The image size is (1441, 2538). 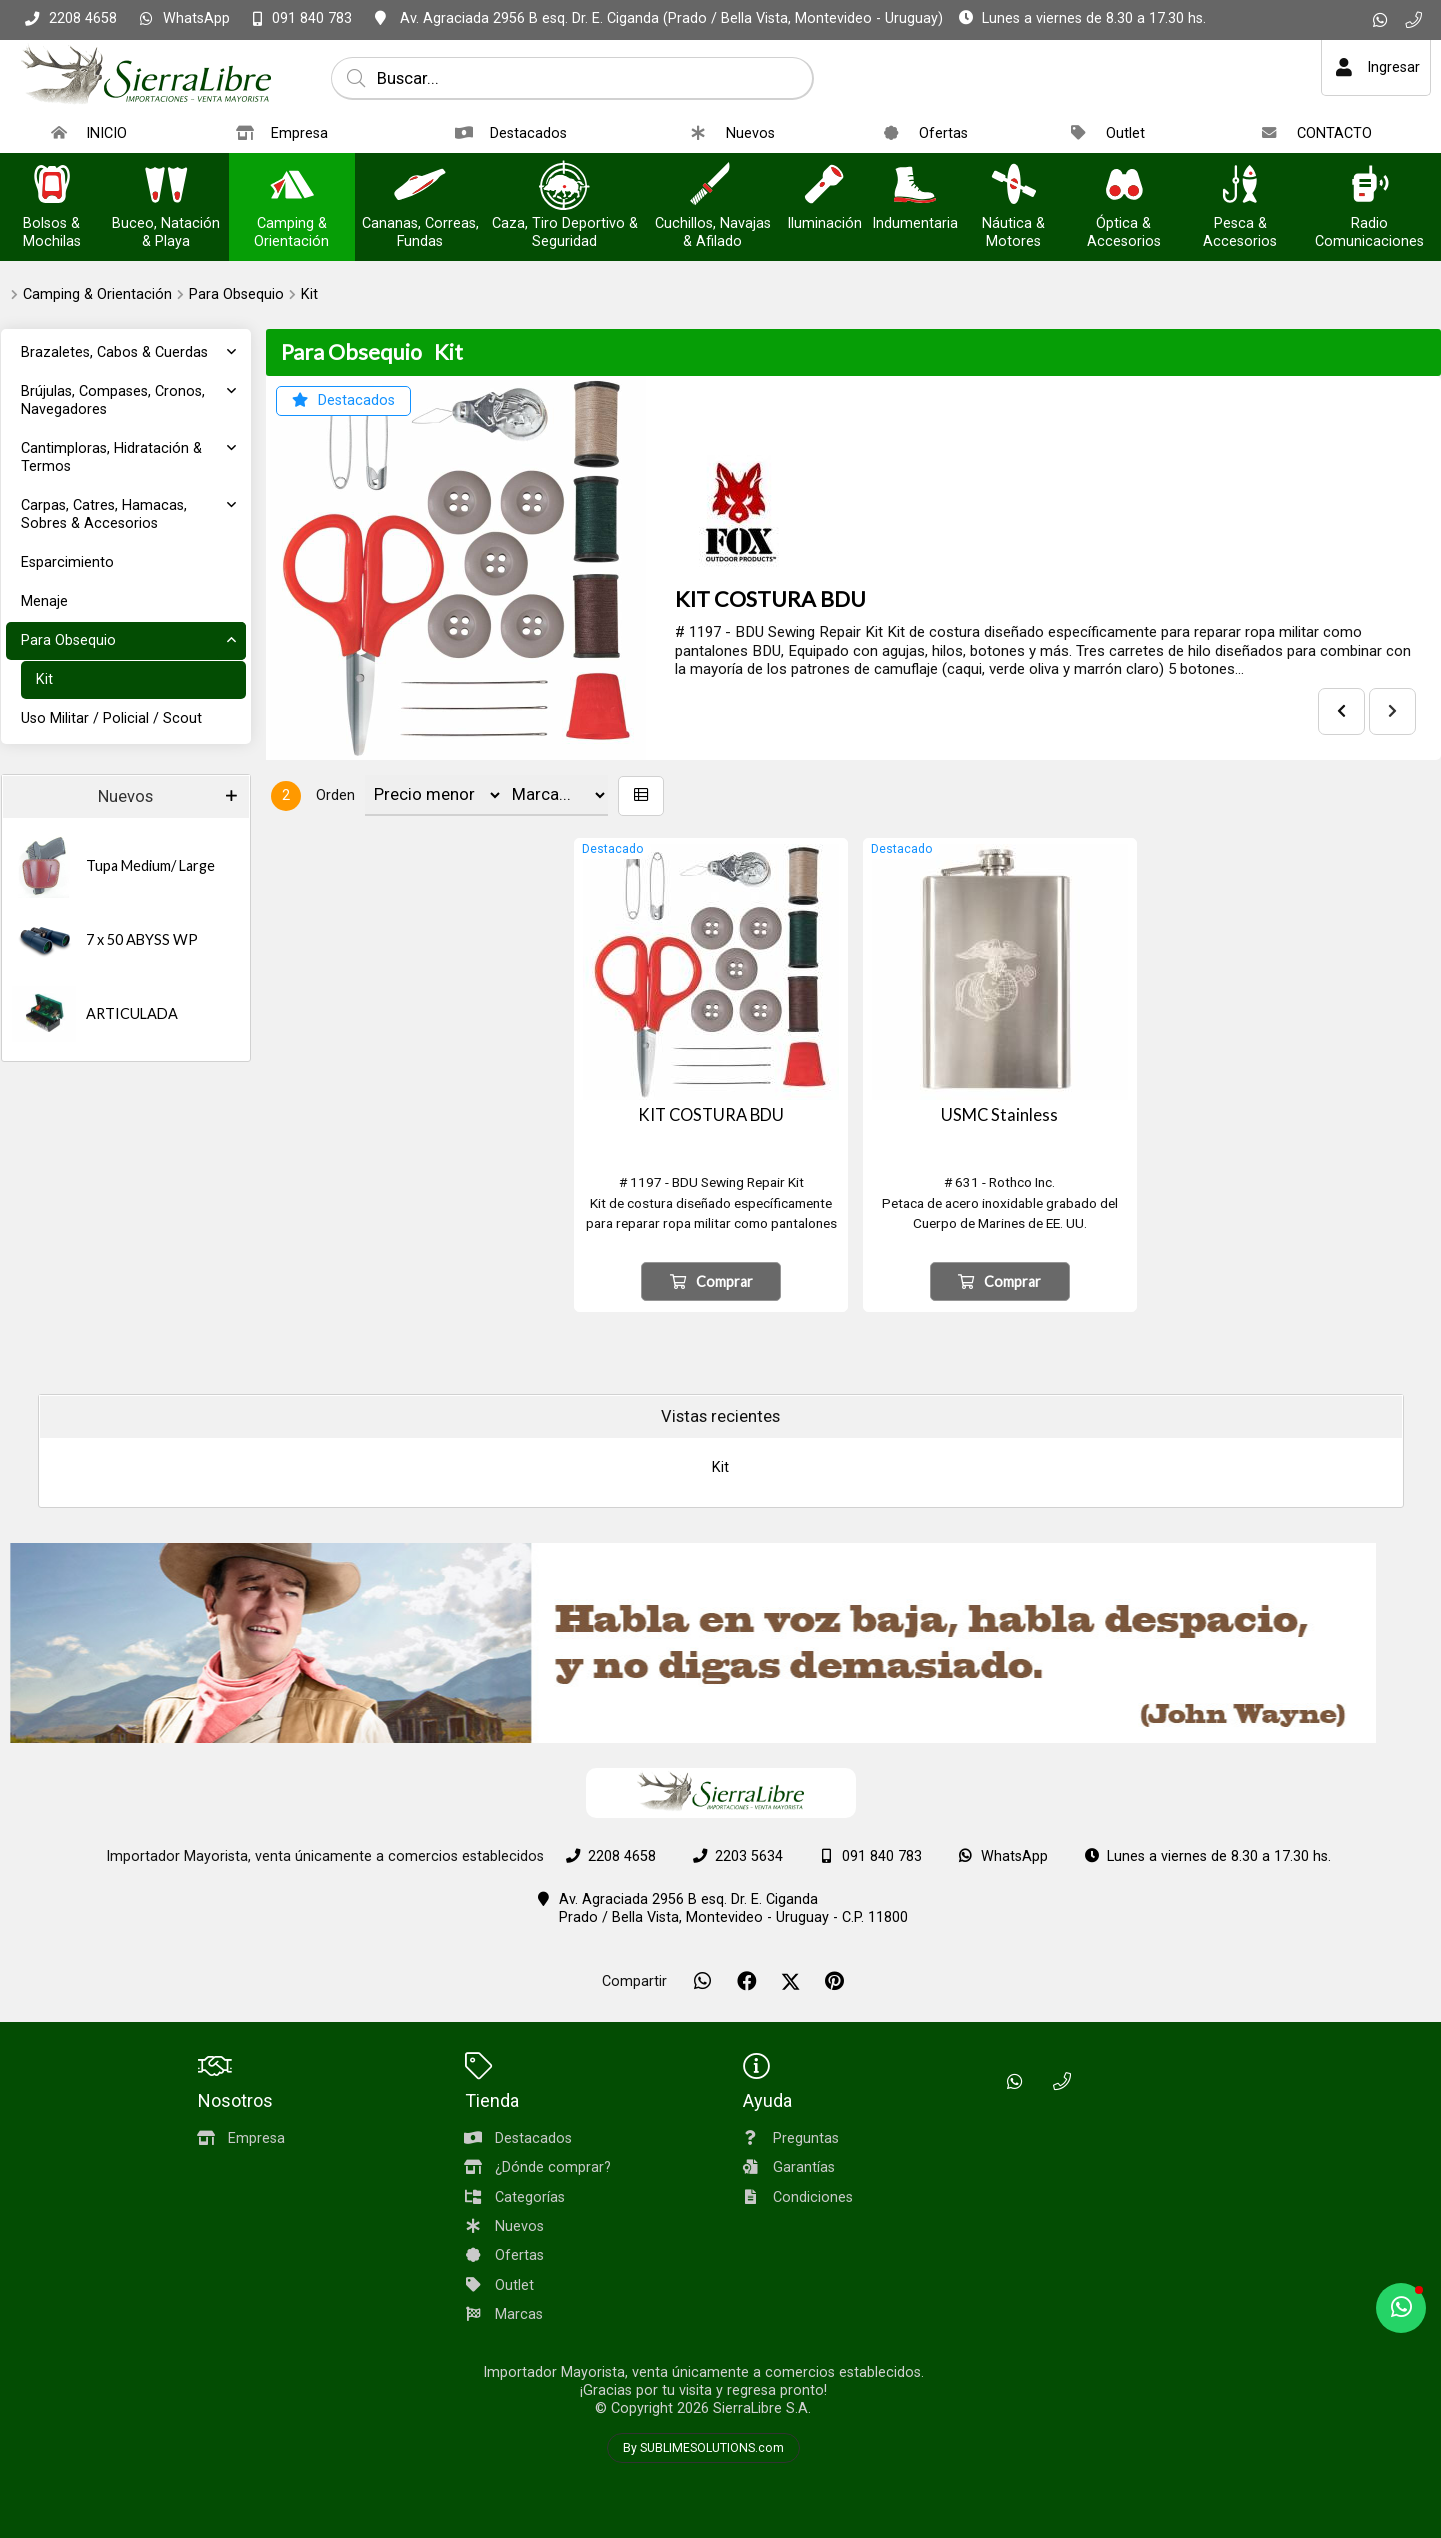 I want to click on [Óptica & Accesorios], so click(x=1124, y=186).